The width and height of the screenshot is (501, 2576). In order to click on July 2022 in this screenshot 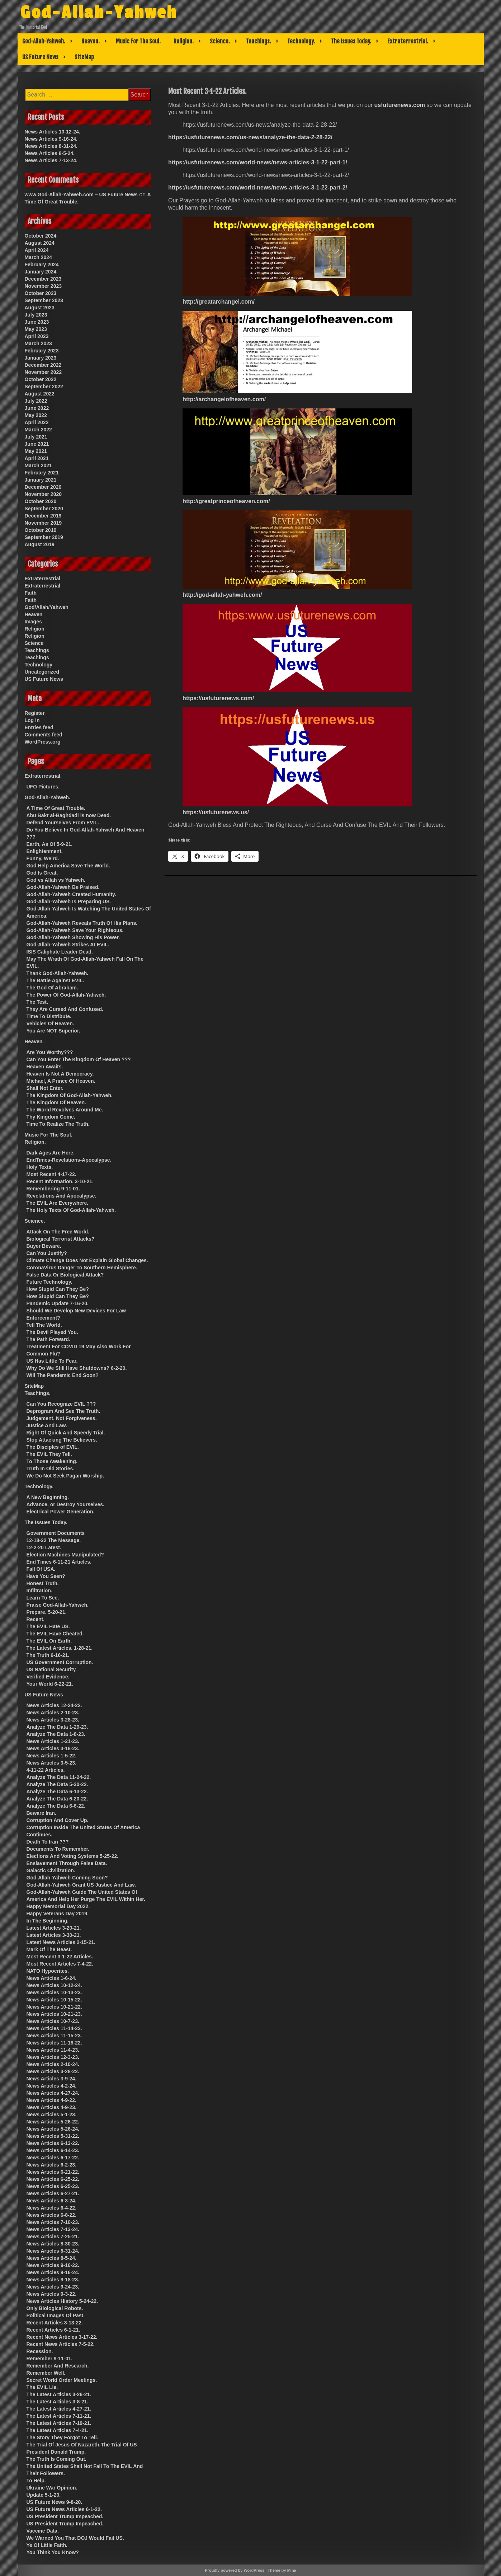, I will do `click(36, 401)`.